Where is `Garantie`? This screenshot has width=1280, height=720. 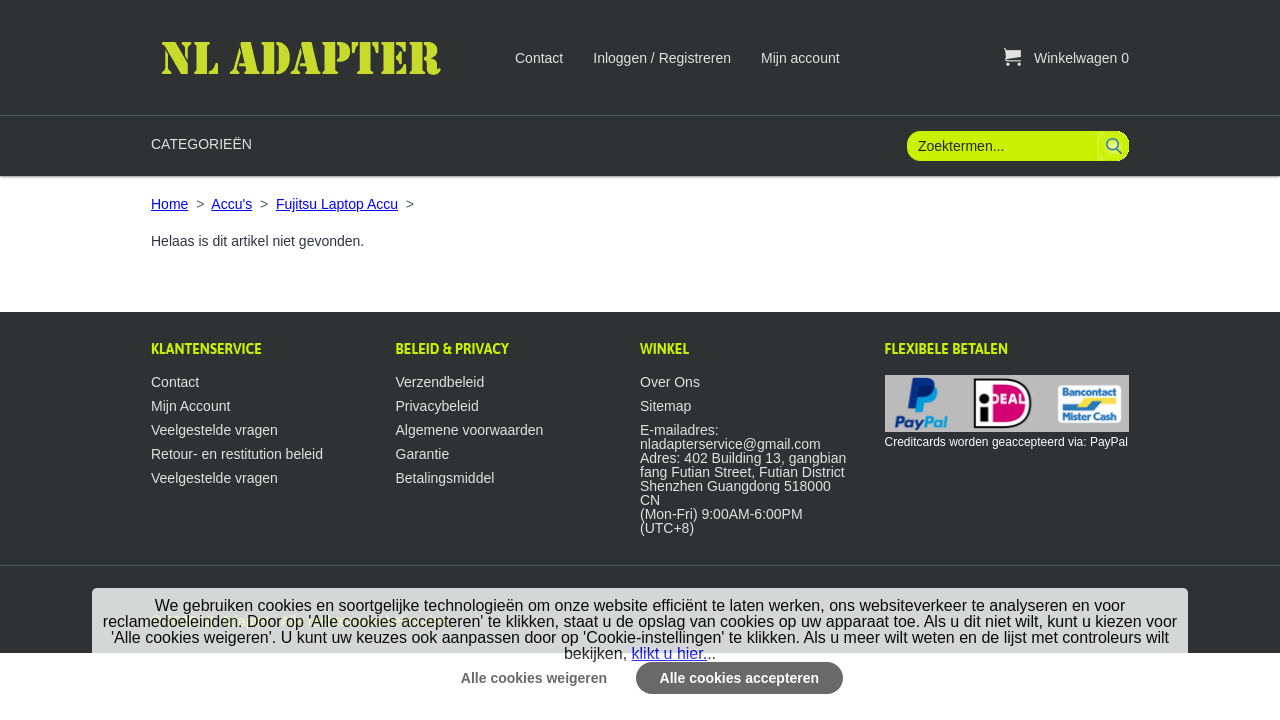
Garantie is located at coordinates (423, 454).